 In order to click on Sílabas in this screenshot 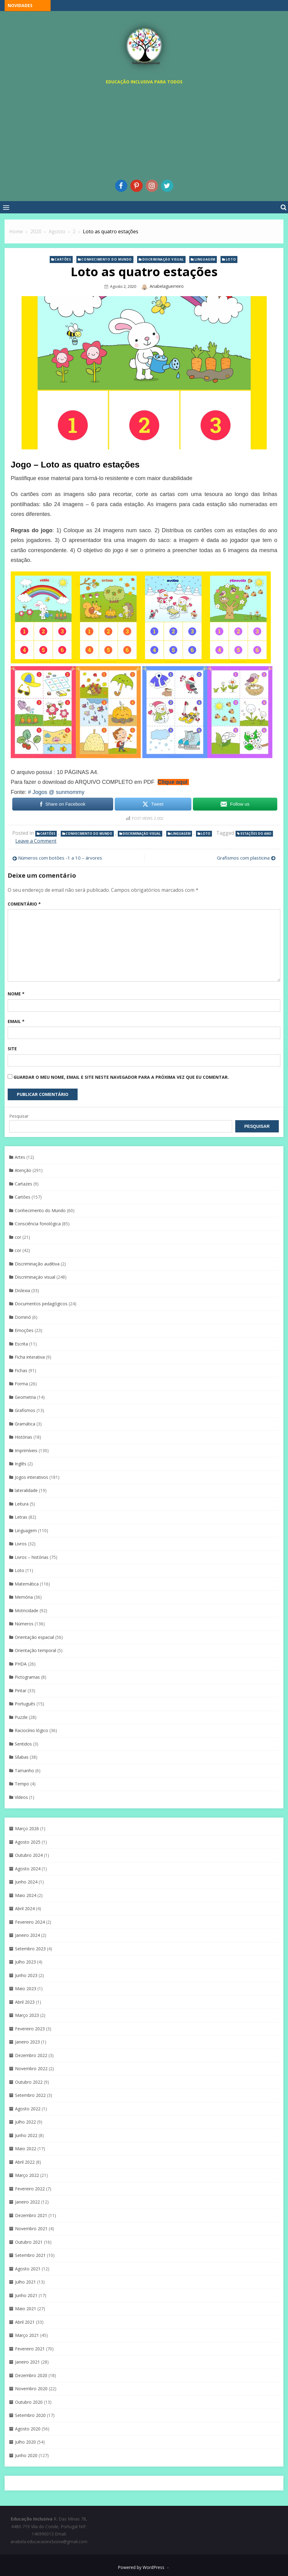, I will do `click(22, 1757)`.